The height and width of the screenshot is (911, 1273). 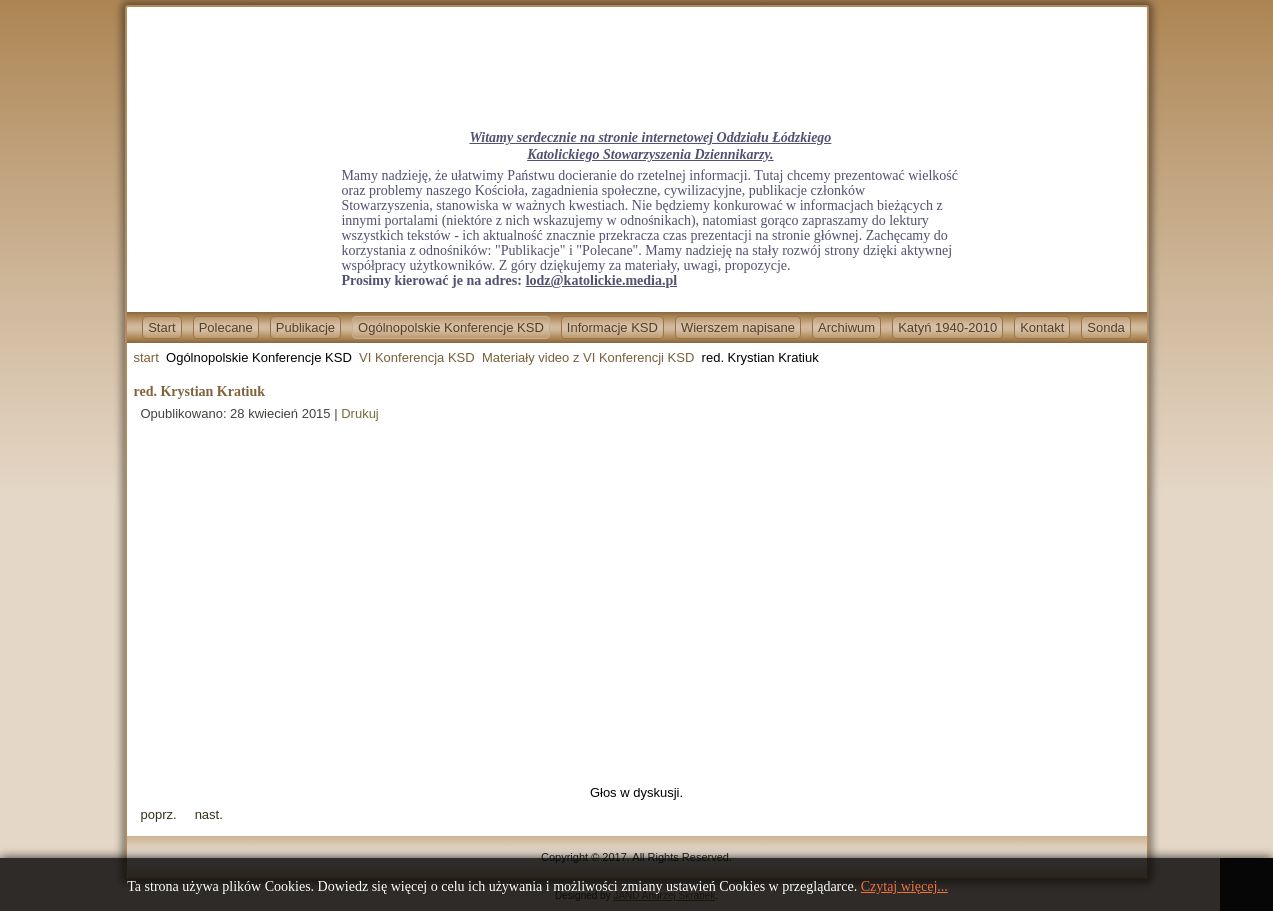 What do you see at coordinates (209, 814) in the screenshot?
I see `[Next article: red. Mateusz Dzieduszycki]` at bounding box center [209, 814].